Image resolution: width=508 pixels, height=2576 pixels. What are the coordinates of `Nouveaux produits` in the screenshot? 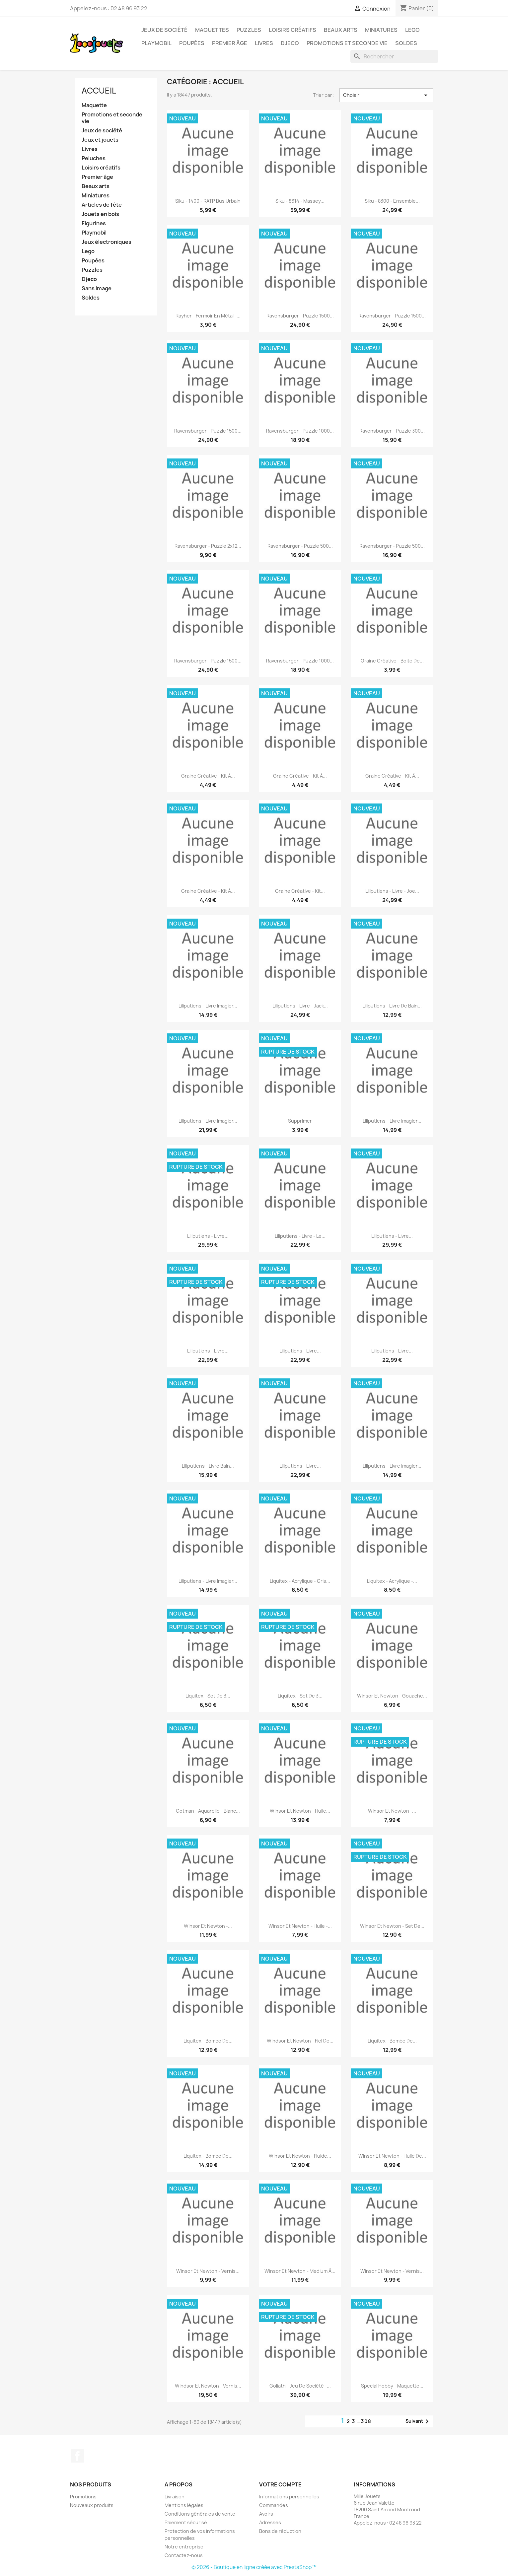 It's located at (91, 2505).